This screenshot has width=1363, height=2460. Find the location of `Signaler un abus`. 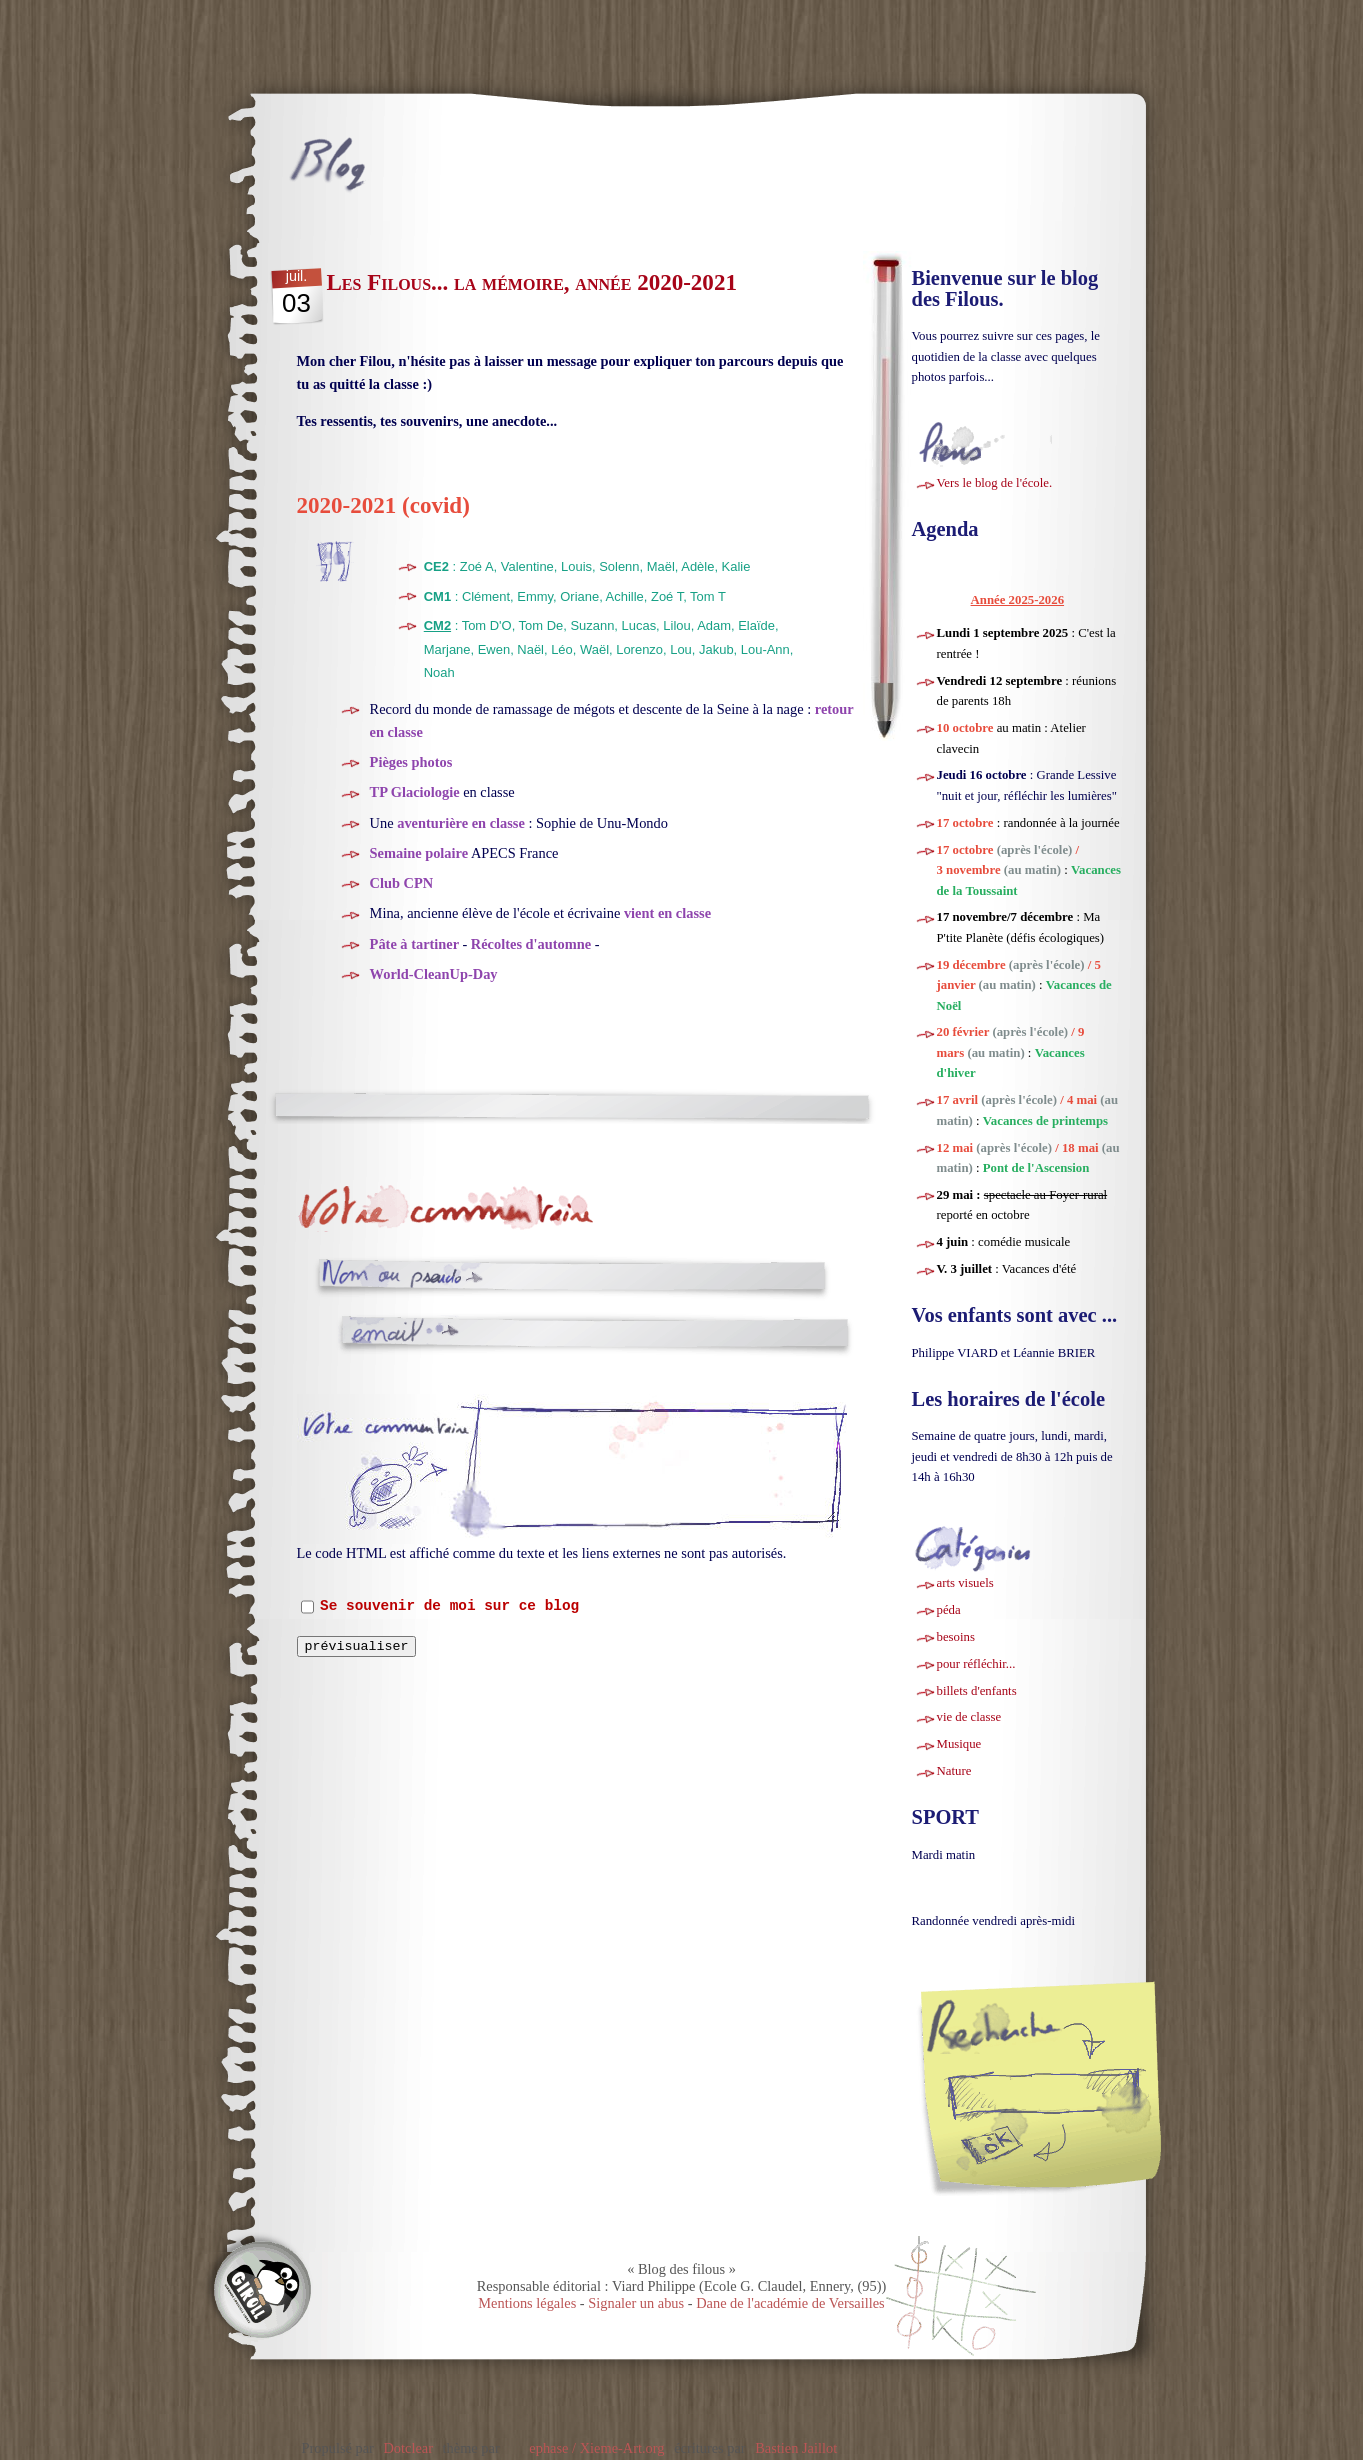

Signaler un abus is located at coordinates (636, 2303).